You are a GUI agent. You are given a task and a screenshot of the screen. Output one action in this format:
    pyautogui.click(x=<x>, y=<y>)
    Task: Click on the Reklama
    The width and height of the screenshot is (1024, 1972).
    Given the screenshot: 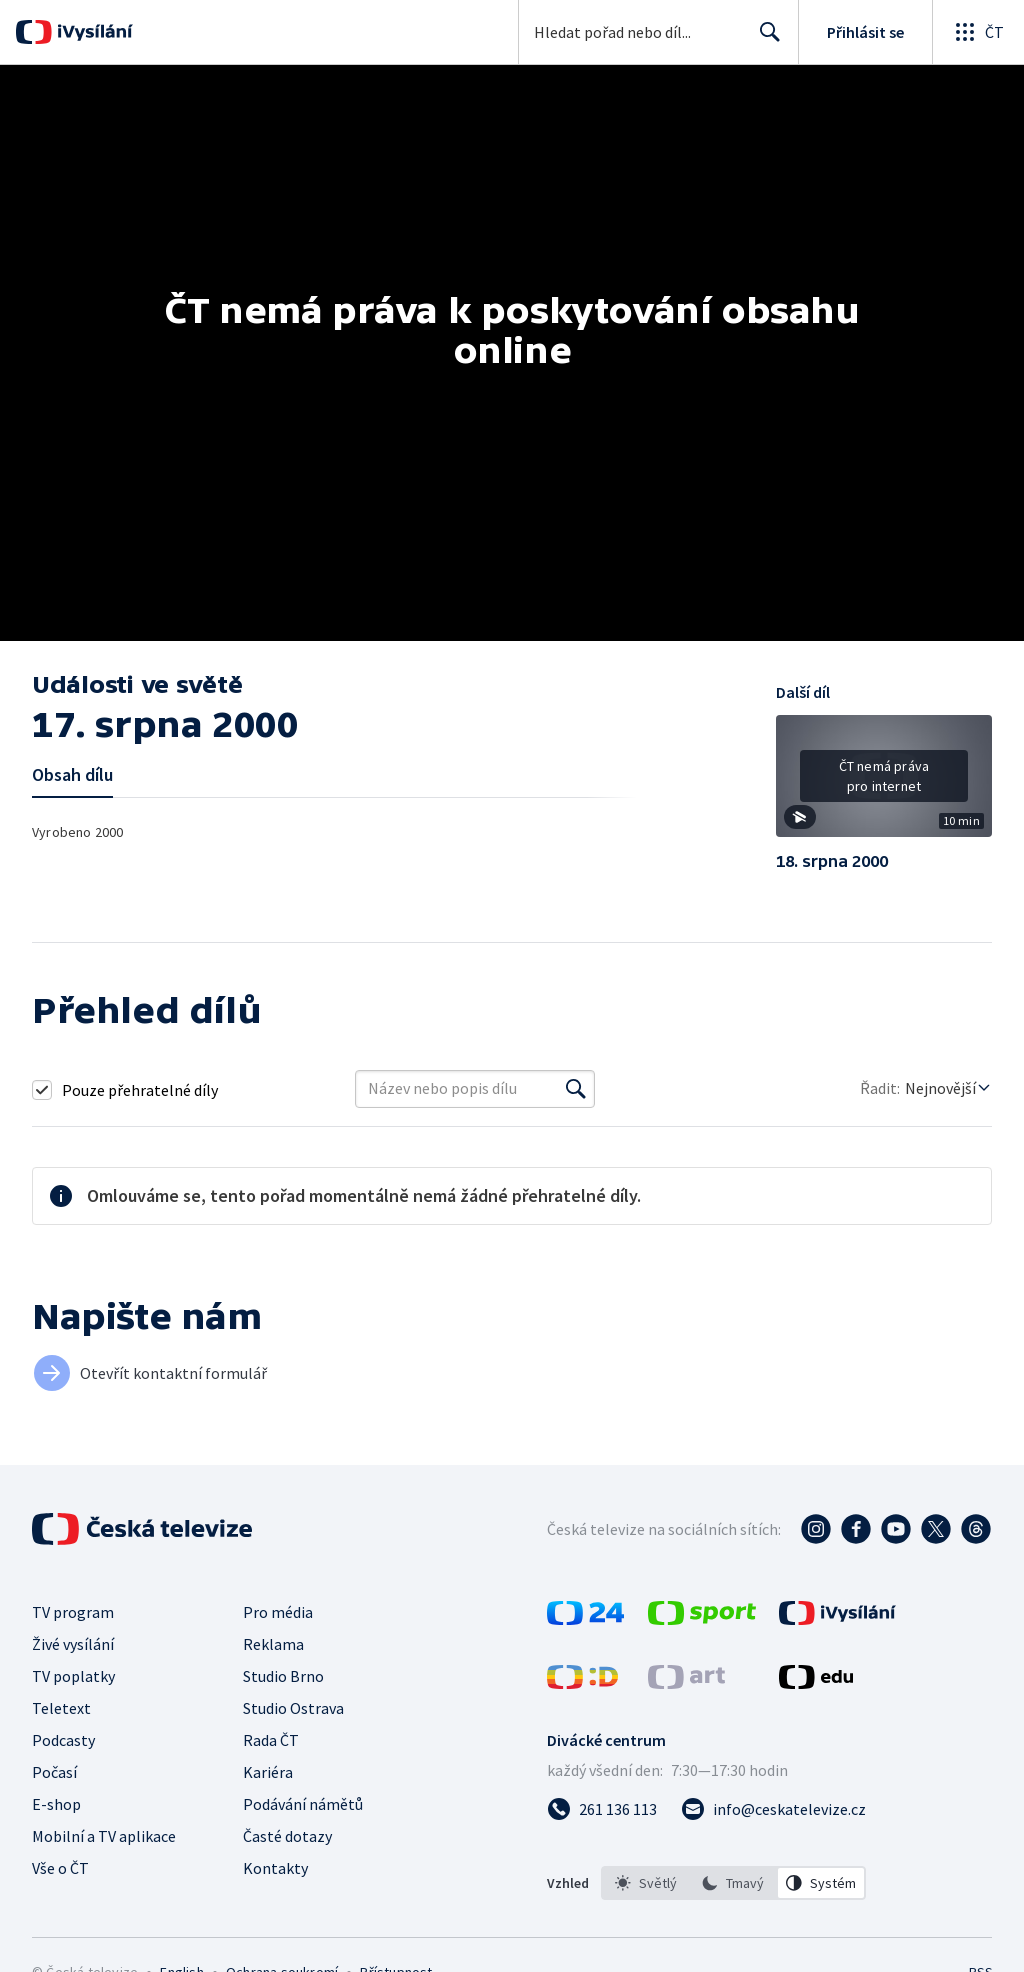 What is the action you would take?
    pyautogui.click(x=273, y=1644)
    